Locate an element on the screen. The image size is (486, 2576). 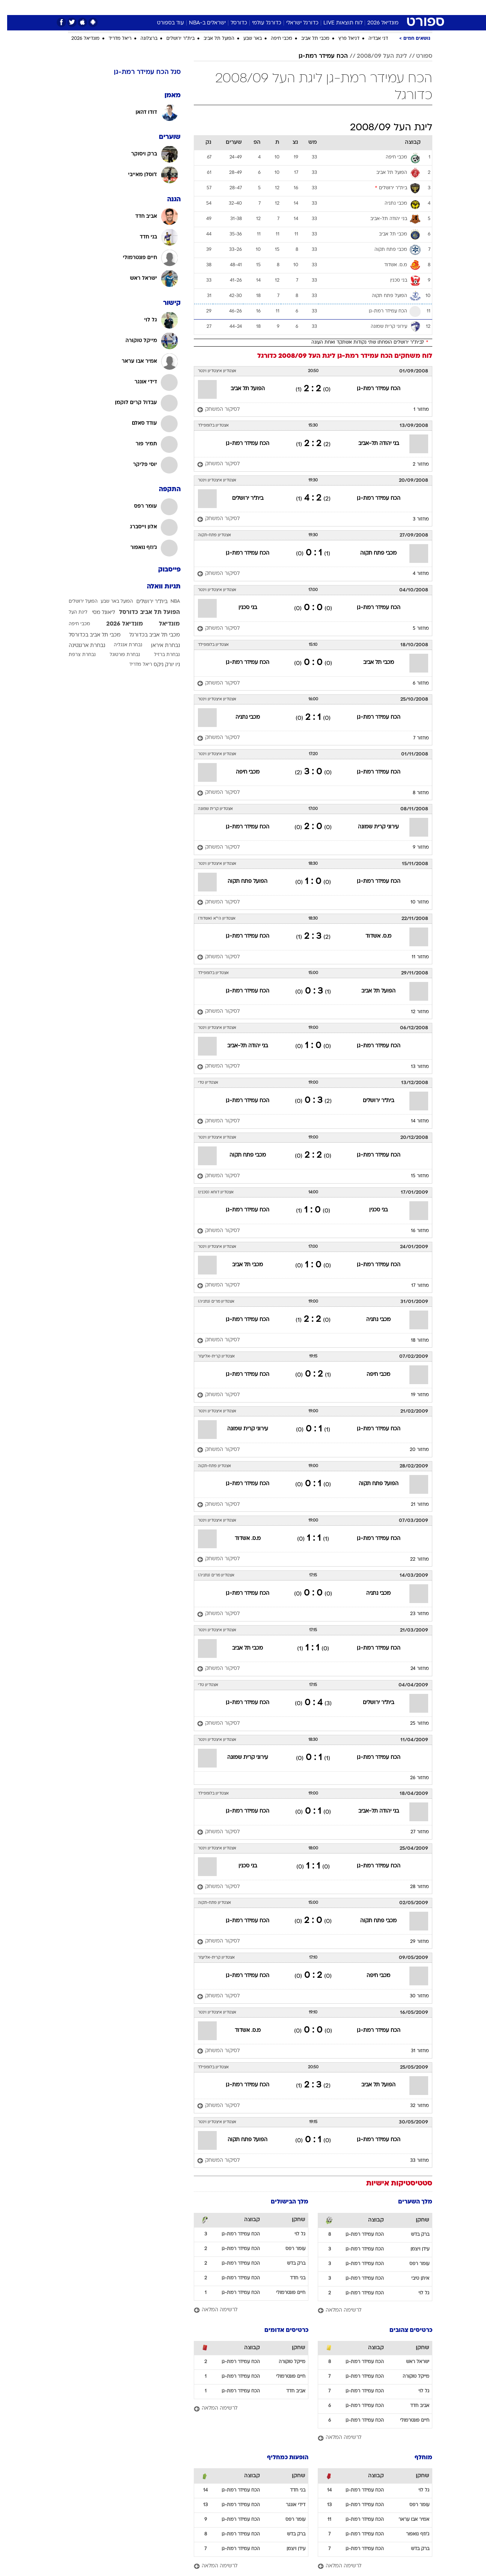
ליאונל מסי is located at coordinates (96, 612).